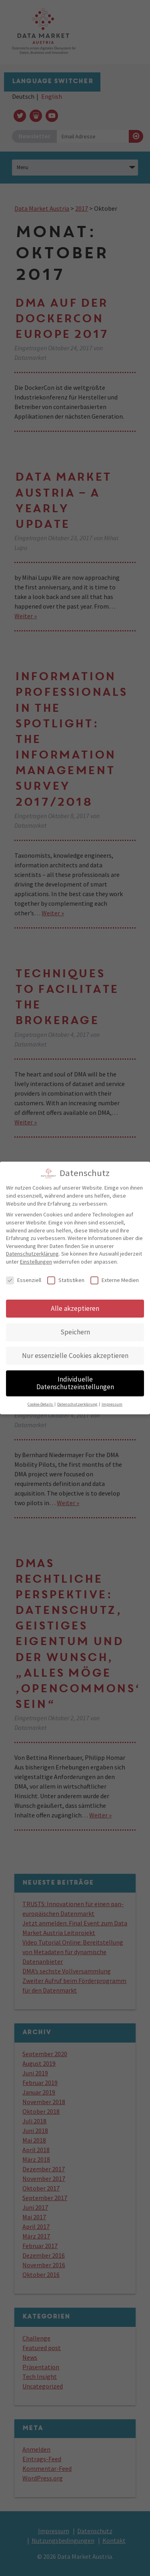 This screenshot has width=150, height=2576. Describe the element at coordinates (77, 1400) in the screenshot. I see `Datenschutzerklärung [button]` at that location.